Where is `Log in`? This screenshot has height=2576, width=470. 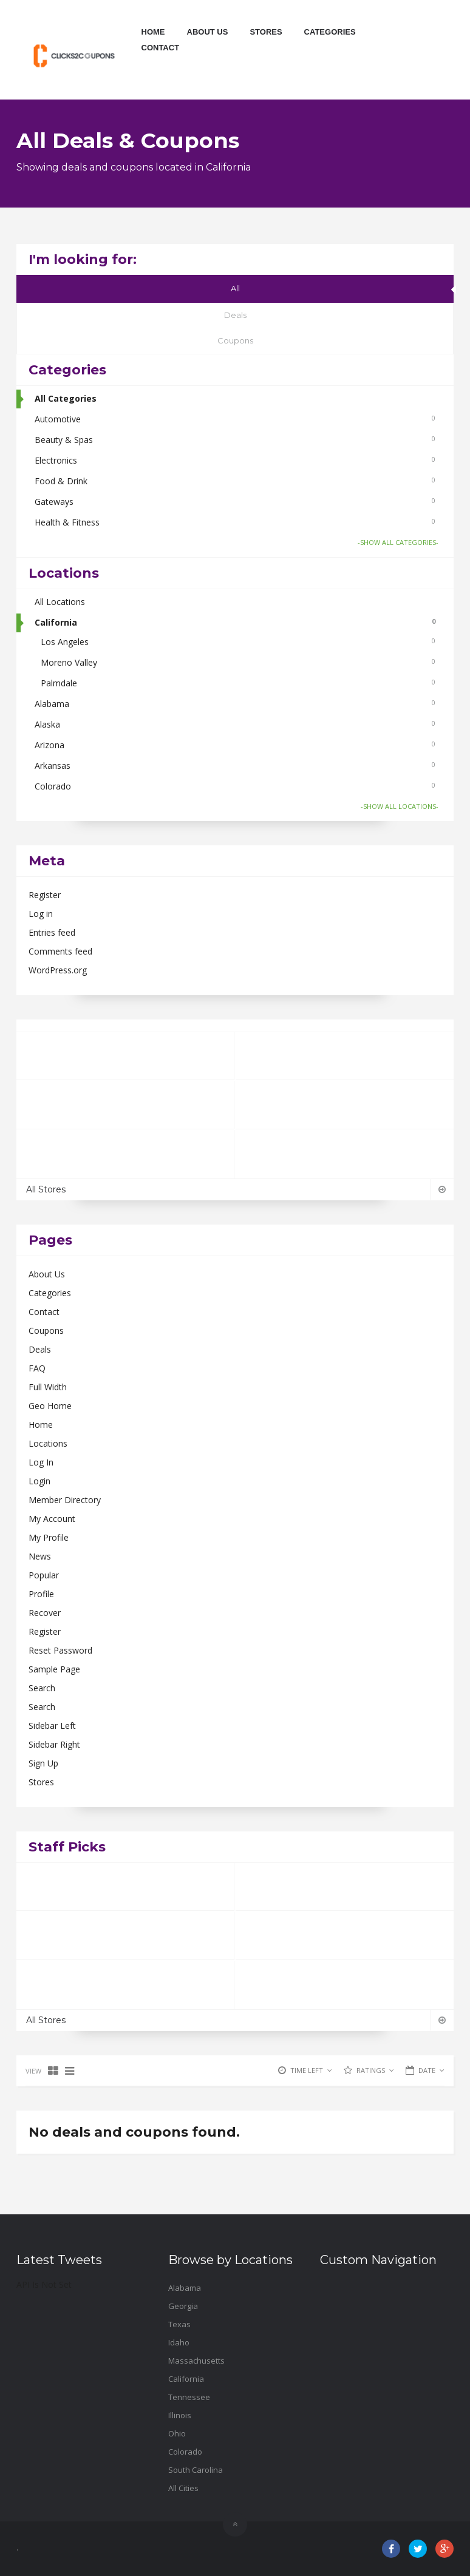
Log in is located at coordinates (41, 913).